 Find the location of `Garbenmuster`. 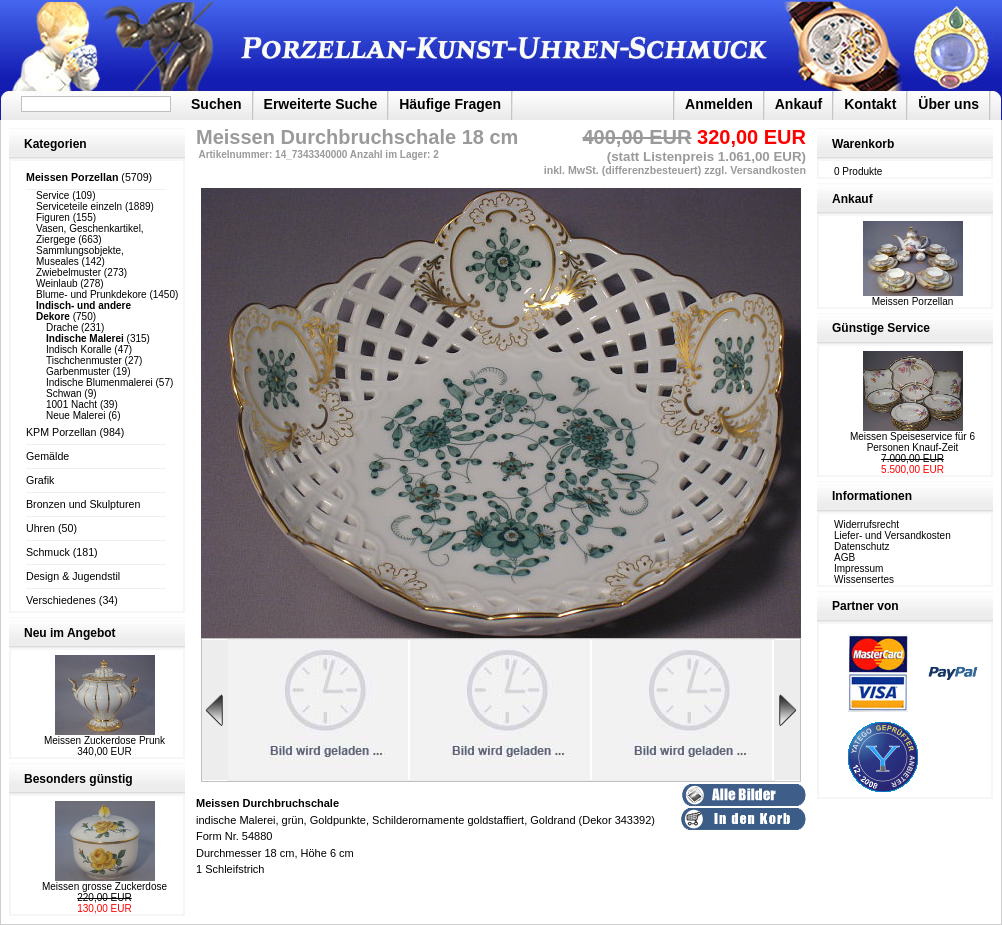

Garbenmuster is located at coordinates (78, 371).